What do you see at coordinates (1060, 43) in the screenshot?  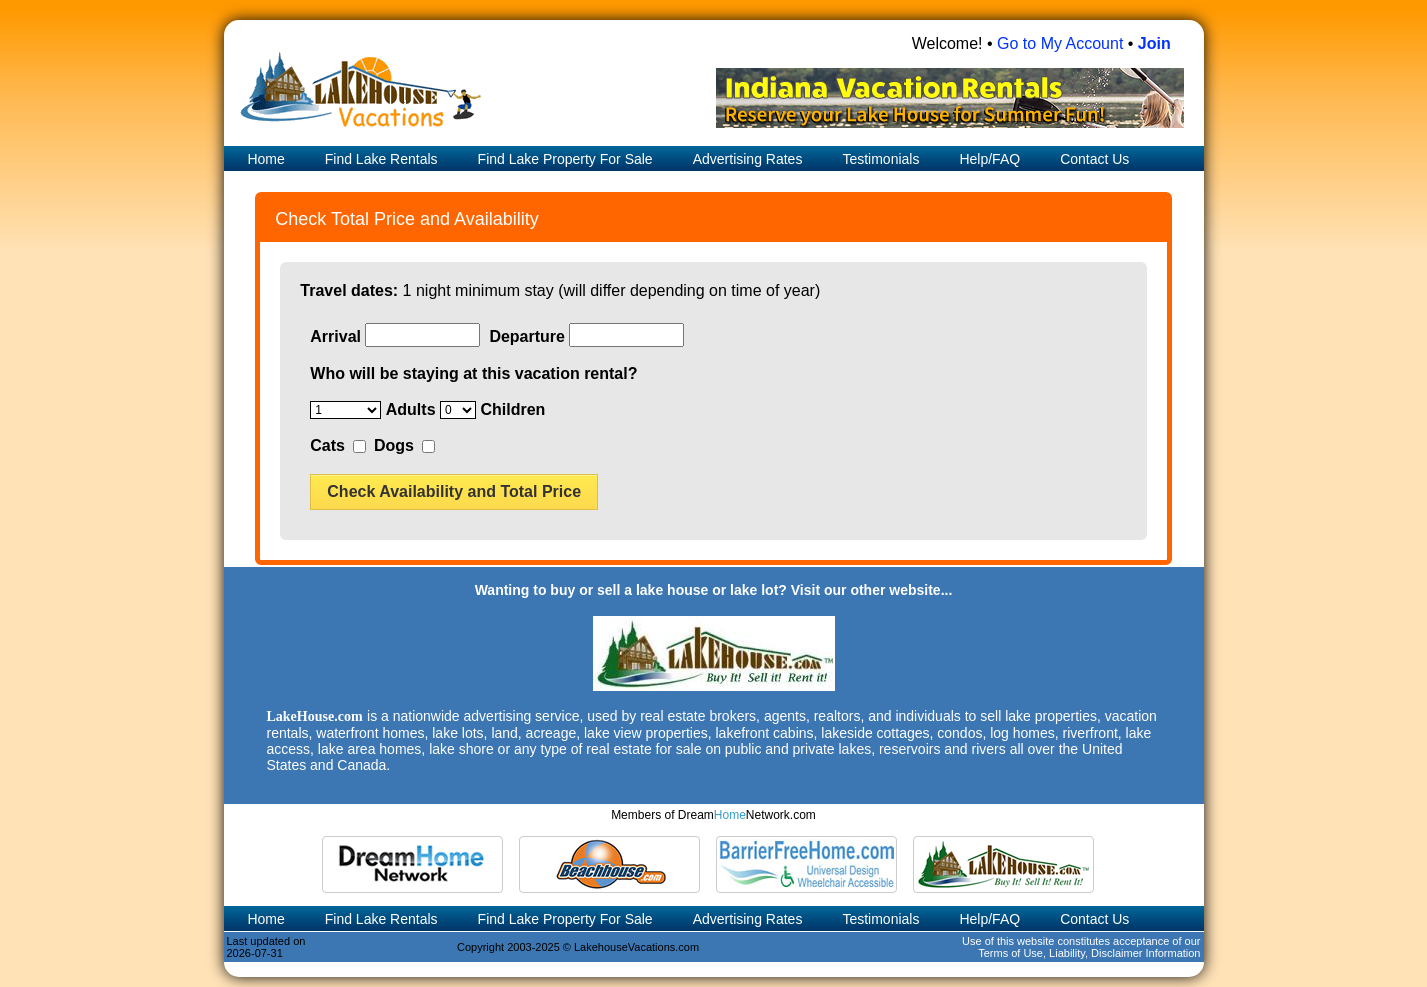 I see `Go to My Account` at bounding box center [1060, 43].